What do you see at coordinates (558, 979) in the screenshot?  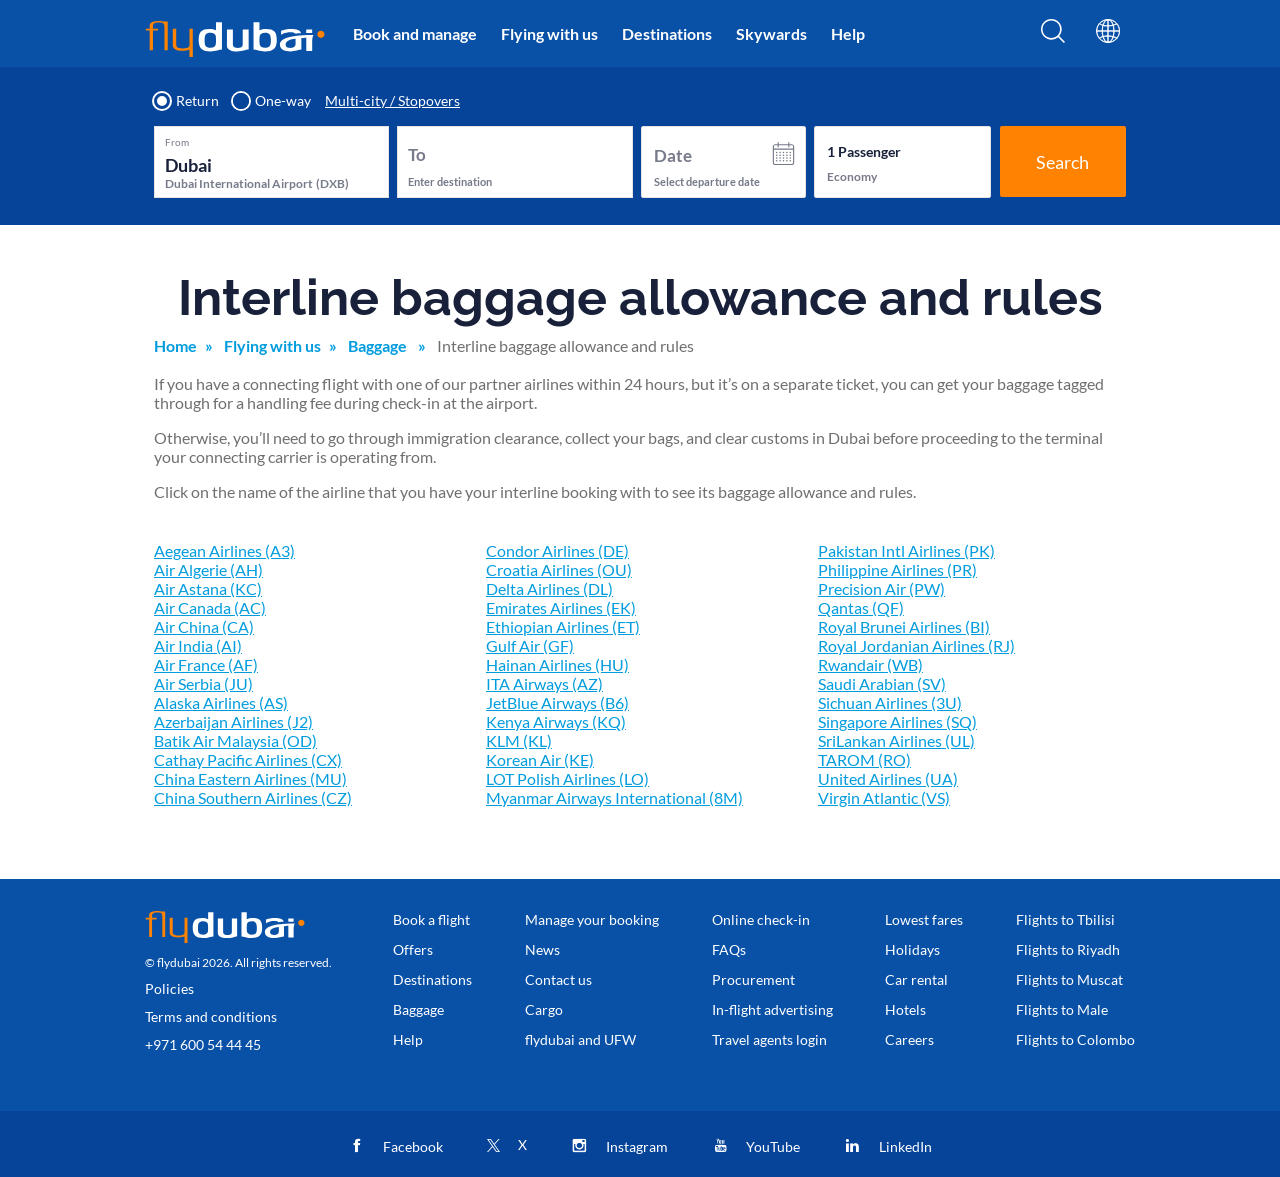 I see `Contact us` at bounding box center [558, 979].